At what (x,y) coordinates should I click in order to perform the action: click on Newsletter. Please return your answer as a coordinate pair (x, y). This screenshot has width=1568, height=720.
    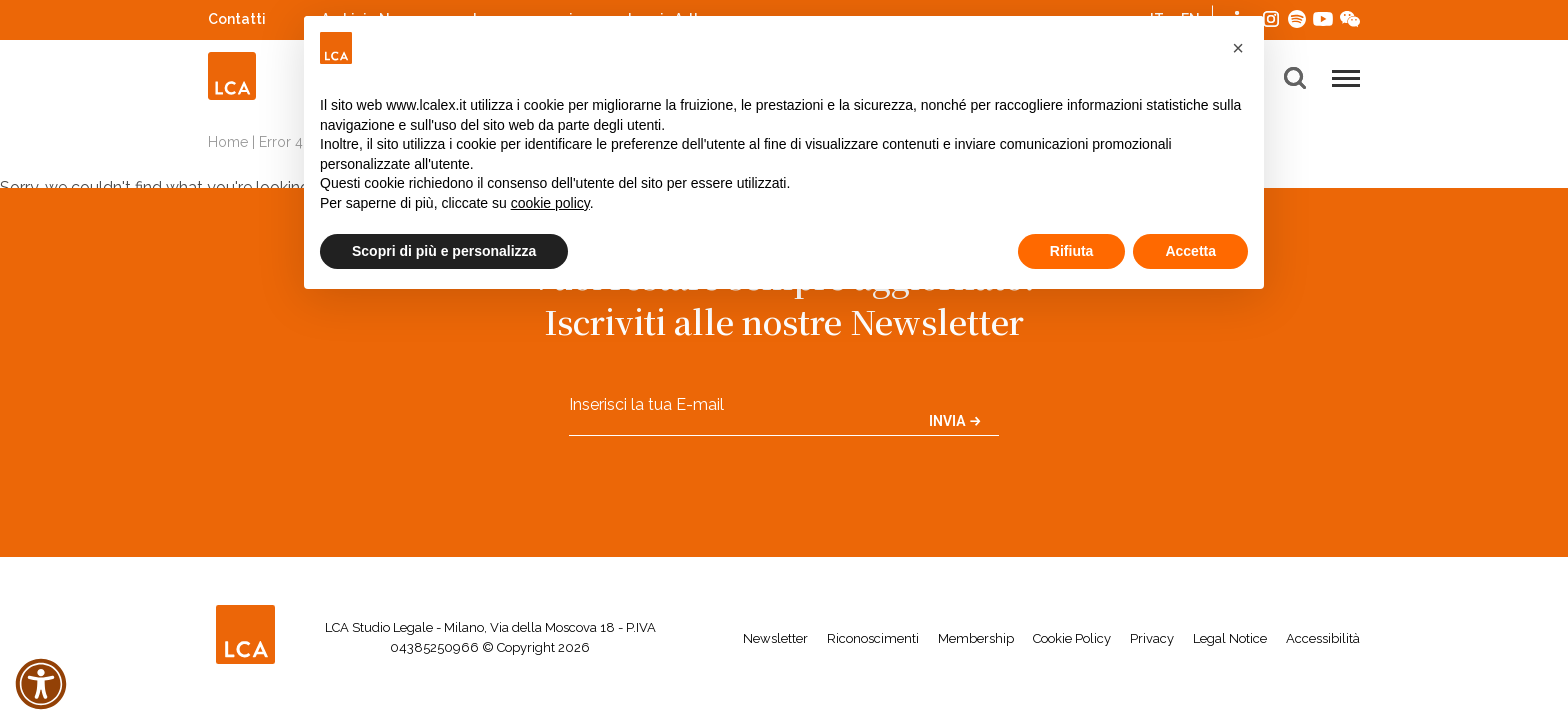
    Looking at the image, I should click on (775, 638).